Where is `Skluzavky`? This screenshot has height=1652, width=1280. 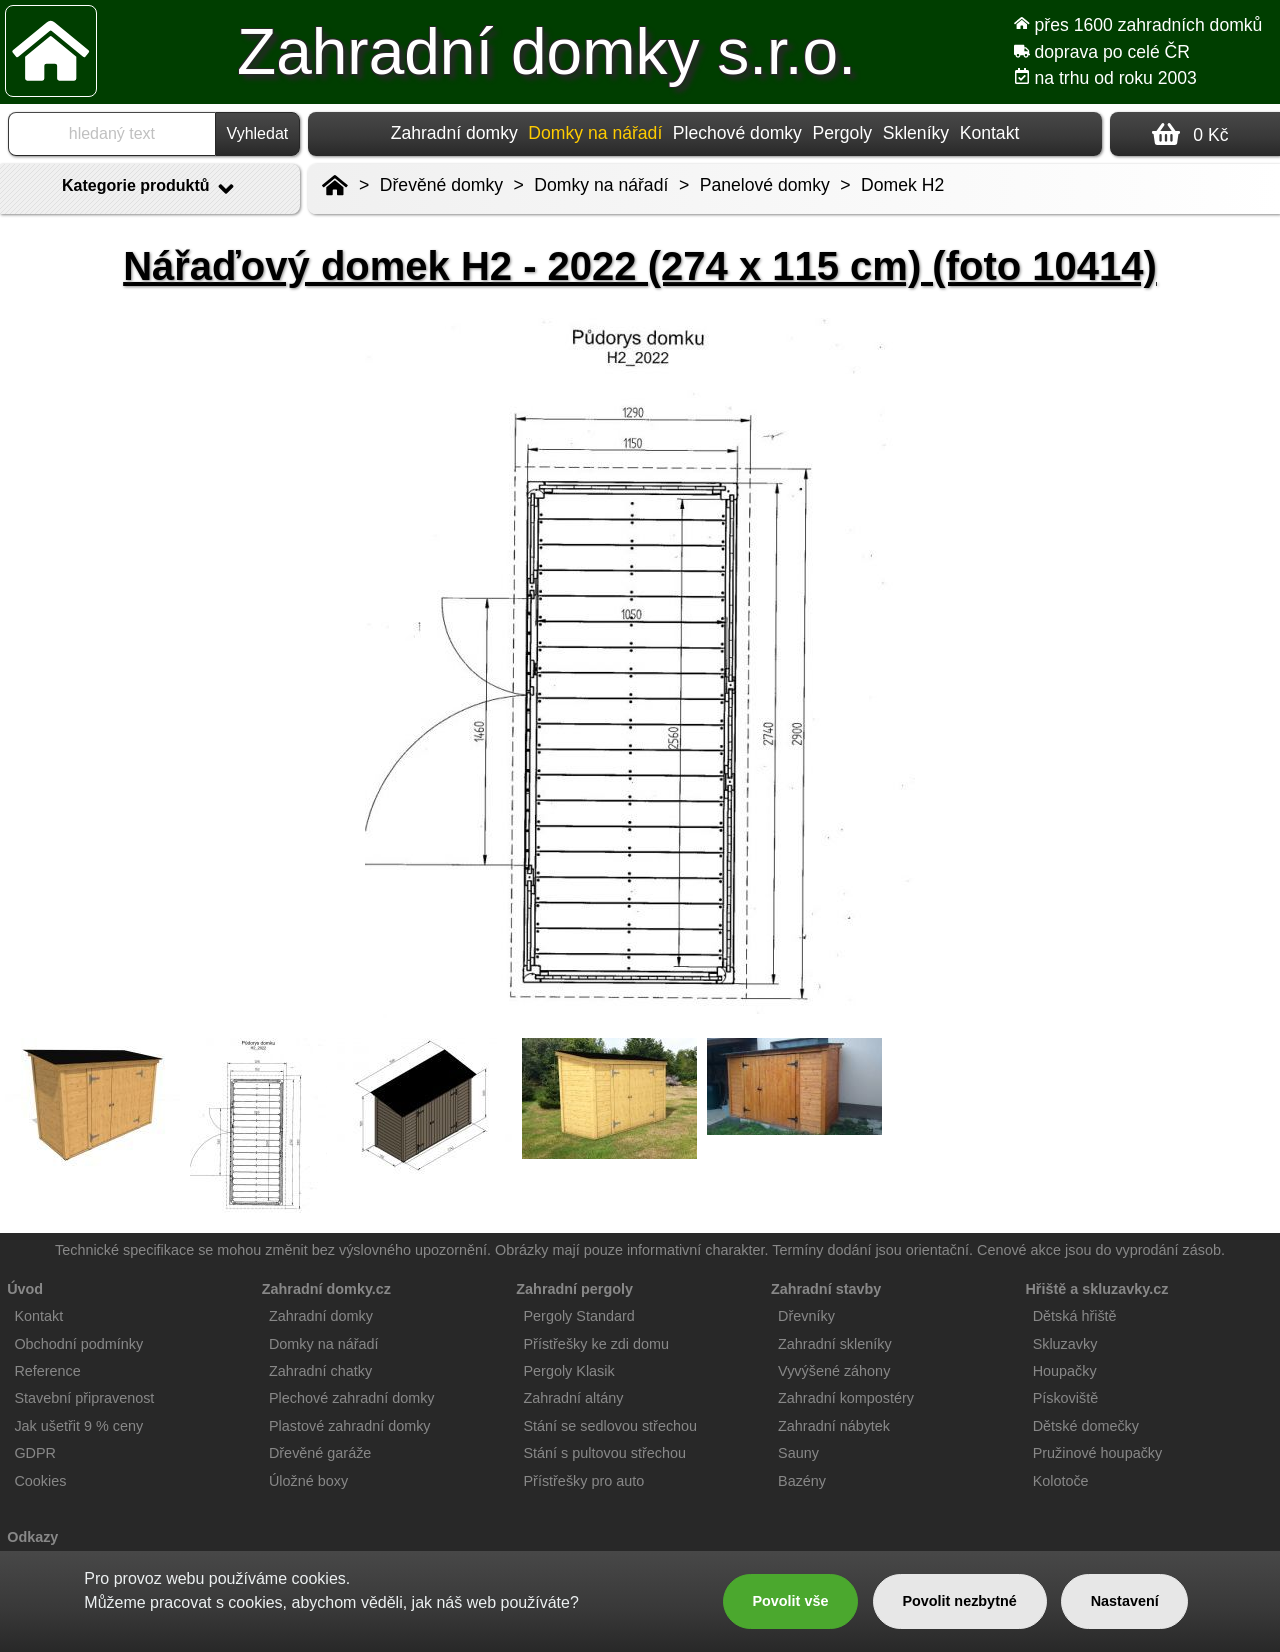 Skluzavky is located at coordinates (1065, 1344).